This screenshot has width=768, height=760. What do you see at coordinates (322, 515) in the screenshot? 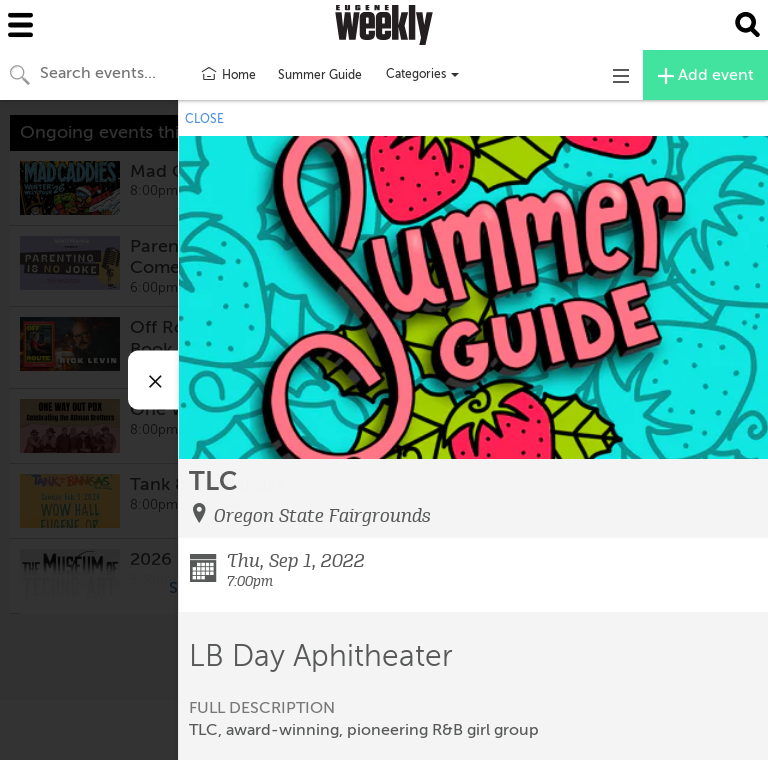
I see `Oregon State Fairgrounds` at bounding box center [322, 515].